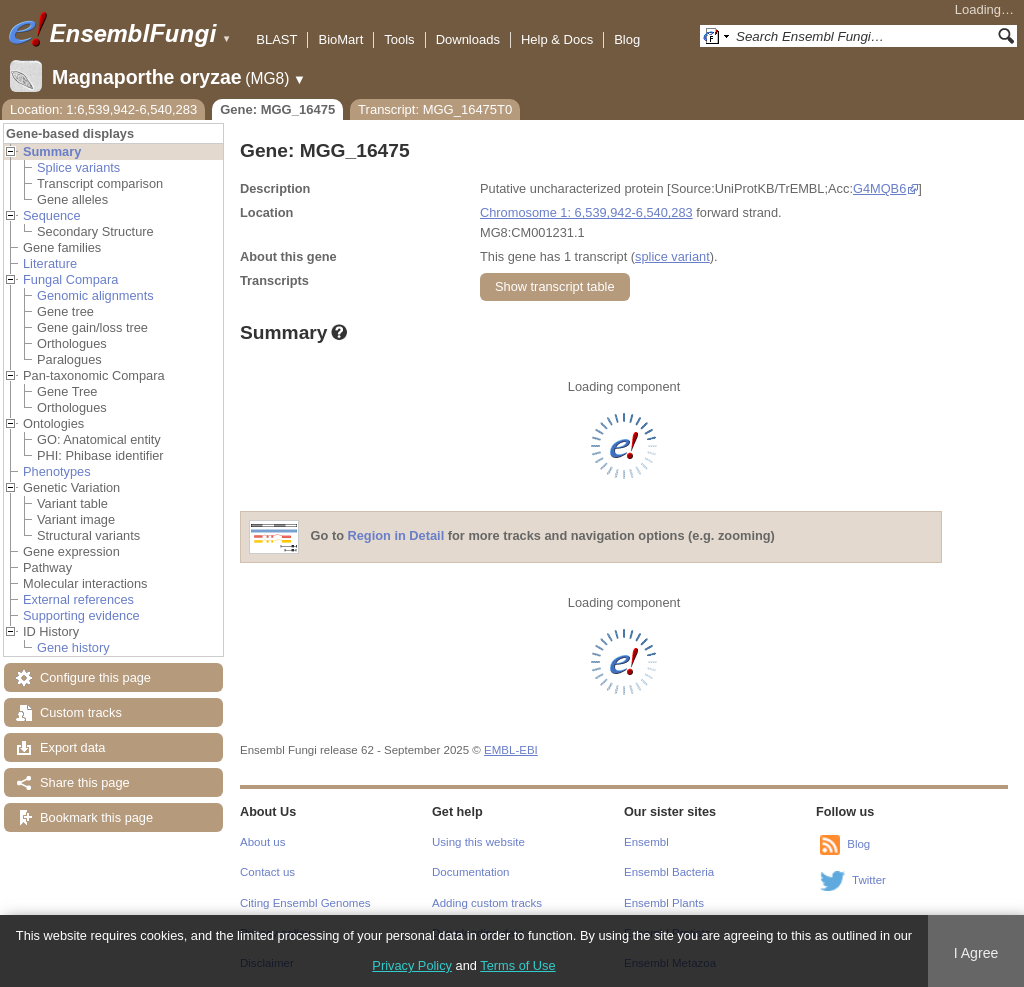  I want to click on Privacy Policy, so click(412, 965).